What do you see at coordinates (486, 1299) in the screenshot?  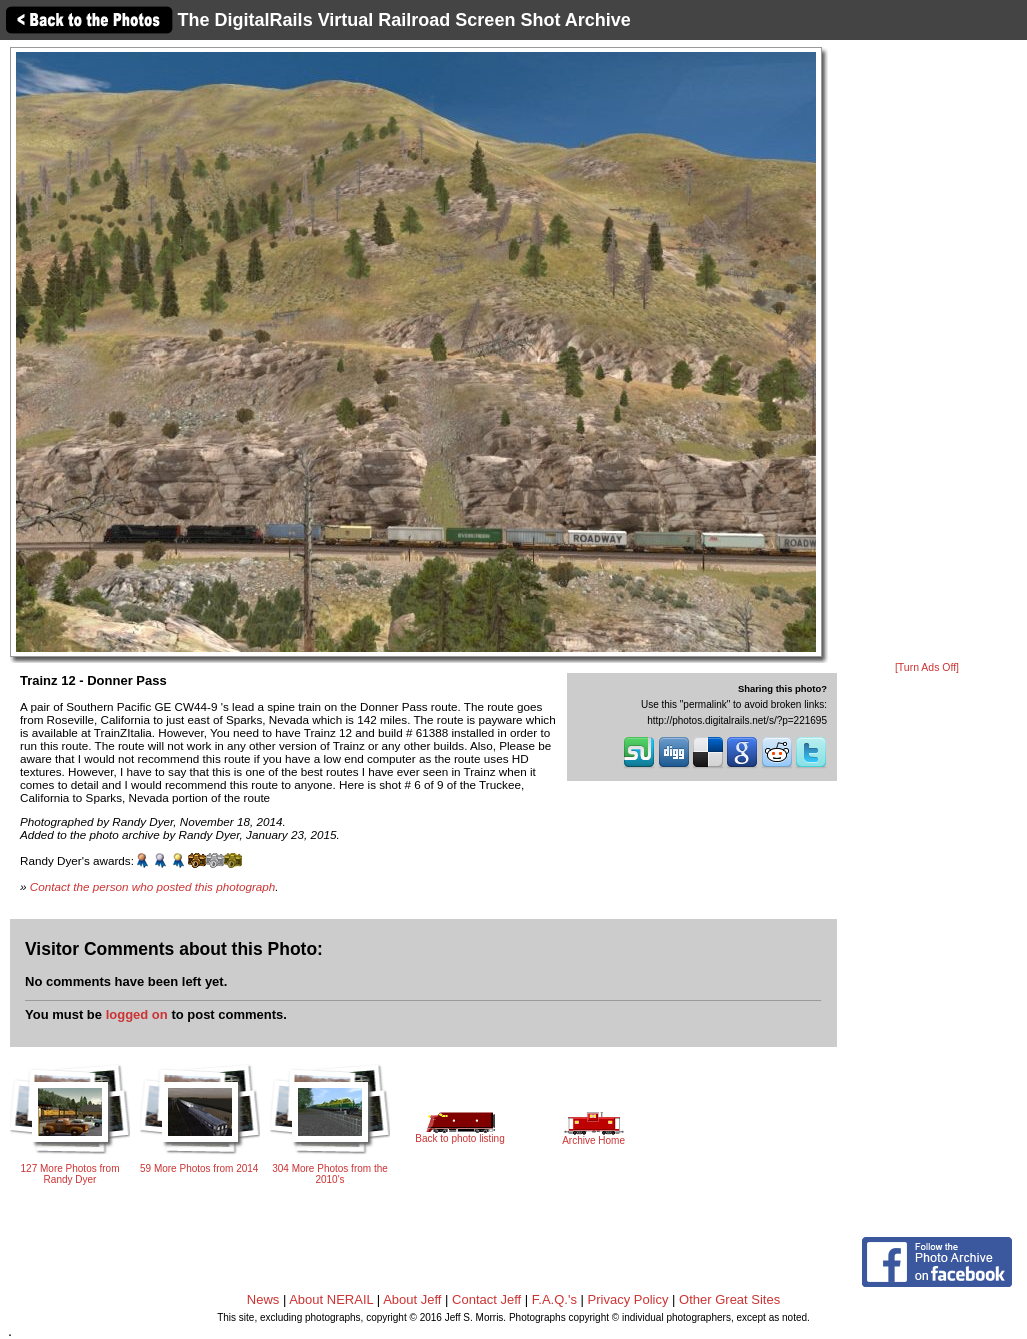 I see `Contact Jeff` at bounding box center [486, 1299].